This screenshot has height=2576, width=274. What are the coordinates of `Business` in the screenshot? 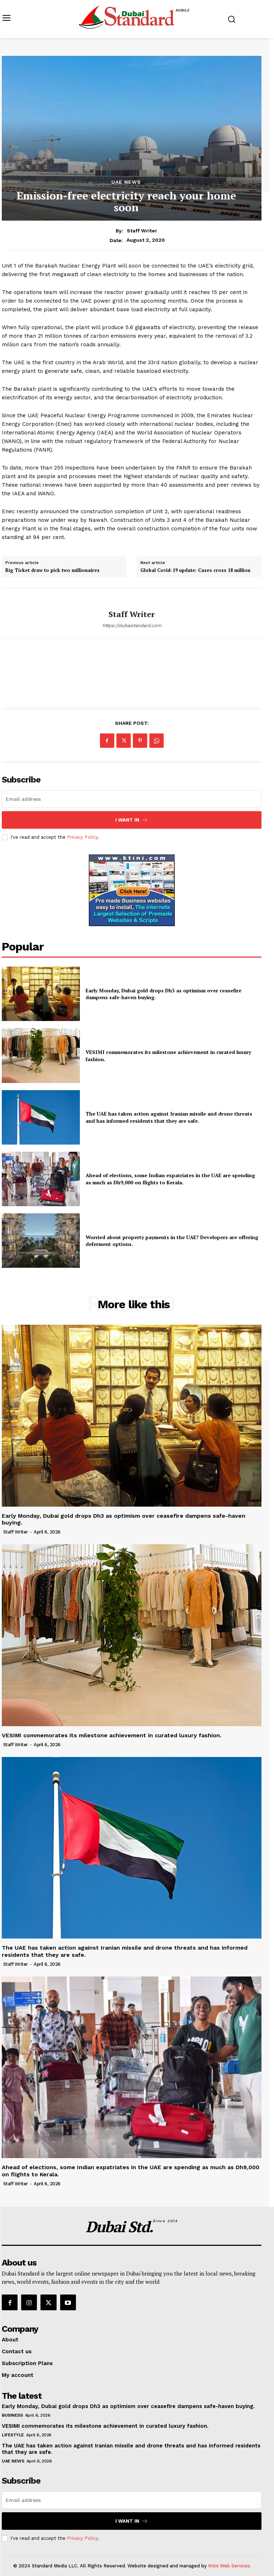 It's located at (12, 2415).